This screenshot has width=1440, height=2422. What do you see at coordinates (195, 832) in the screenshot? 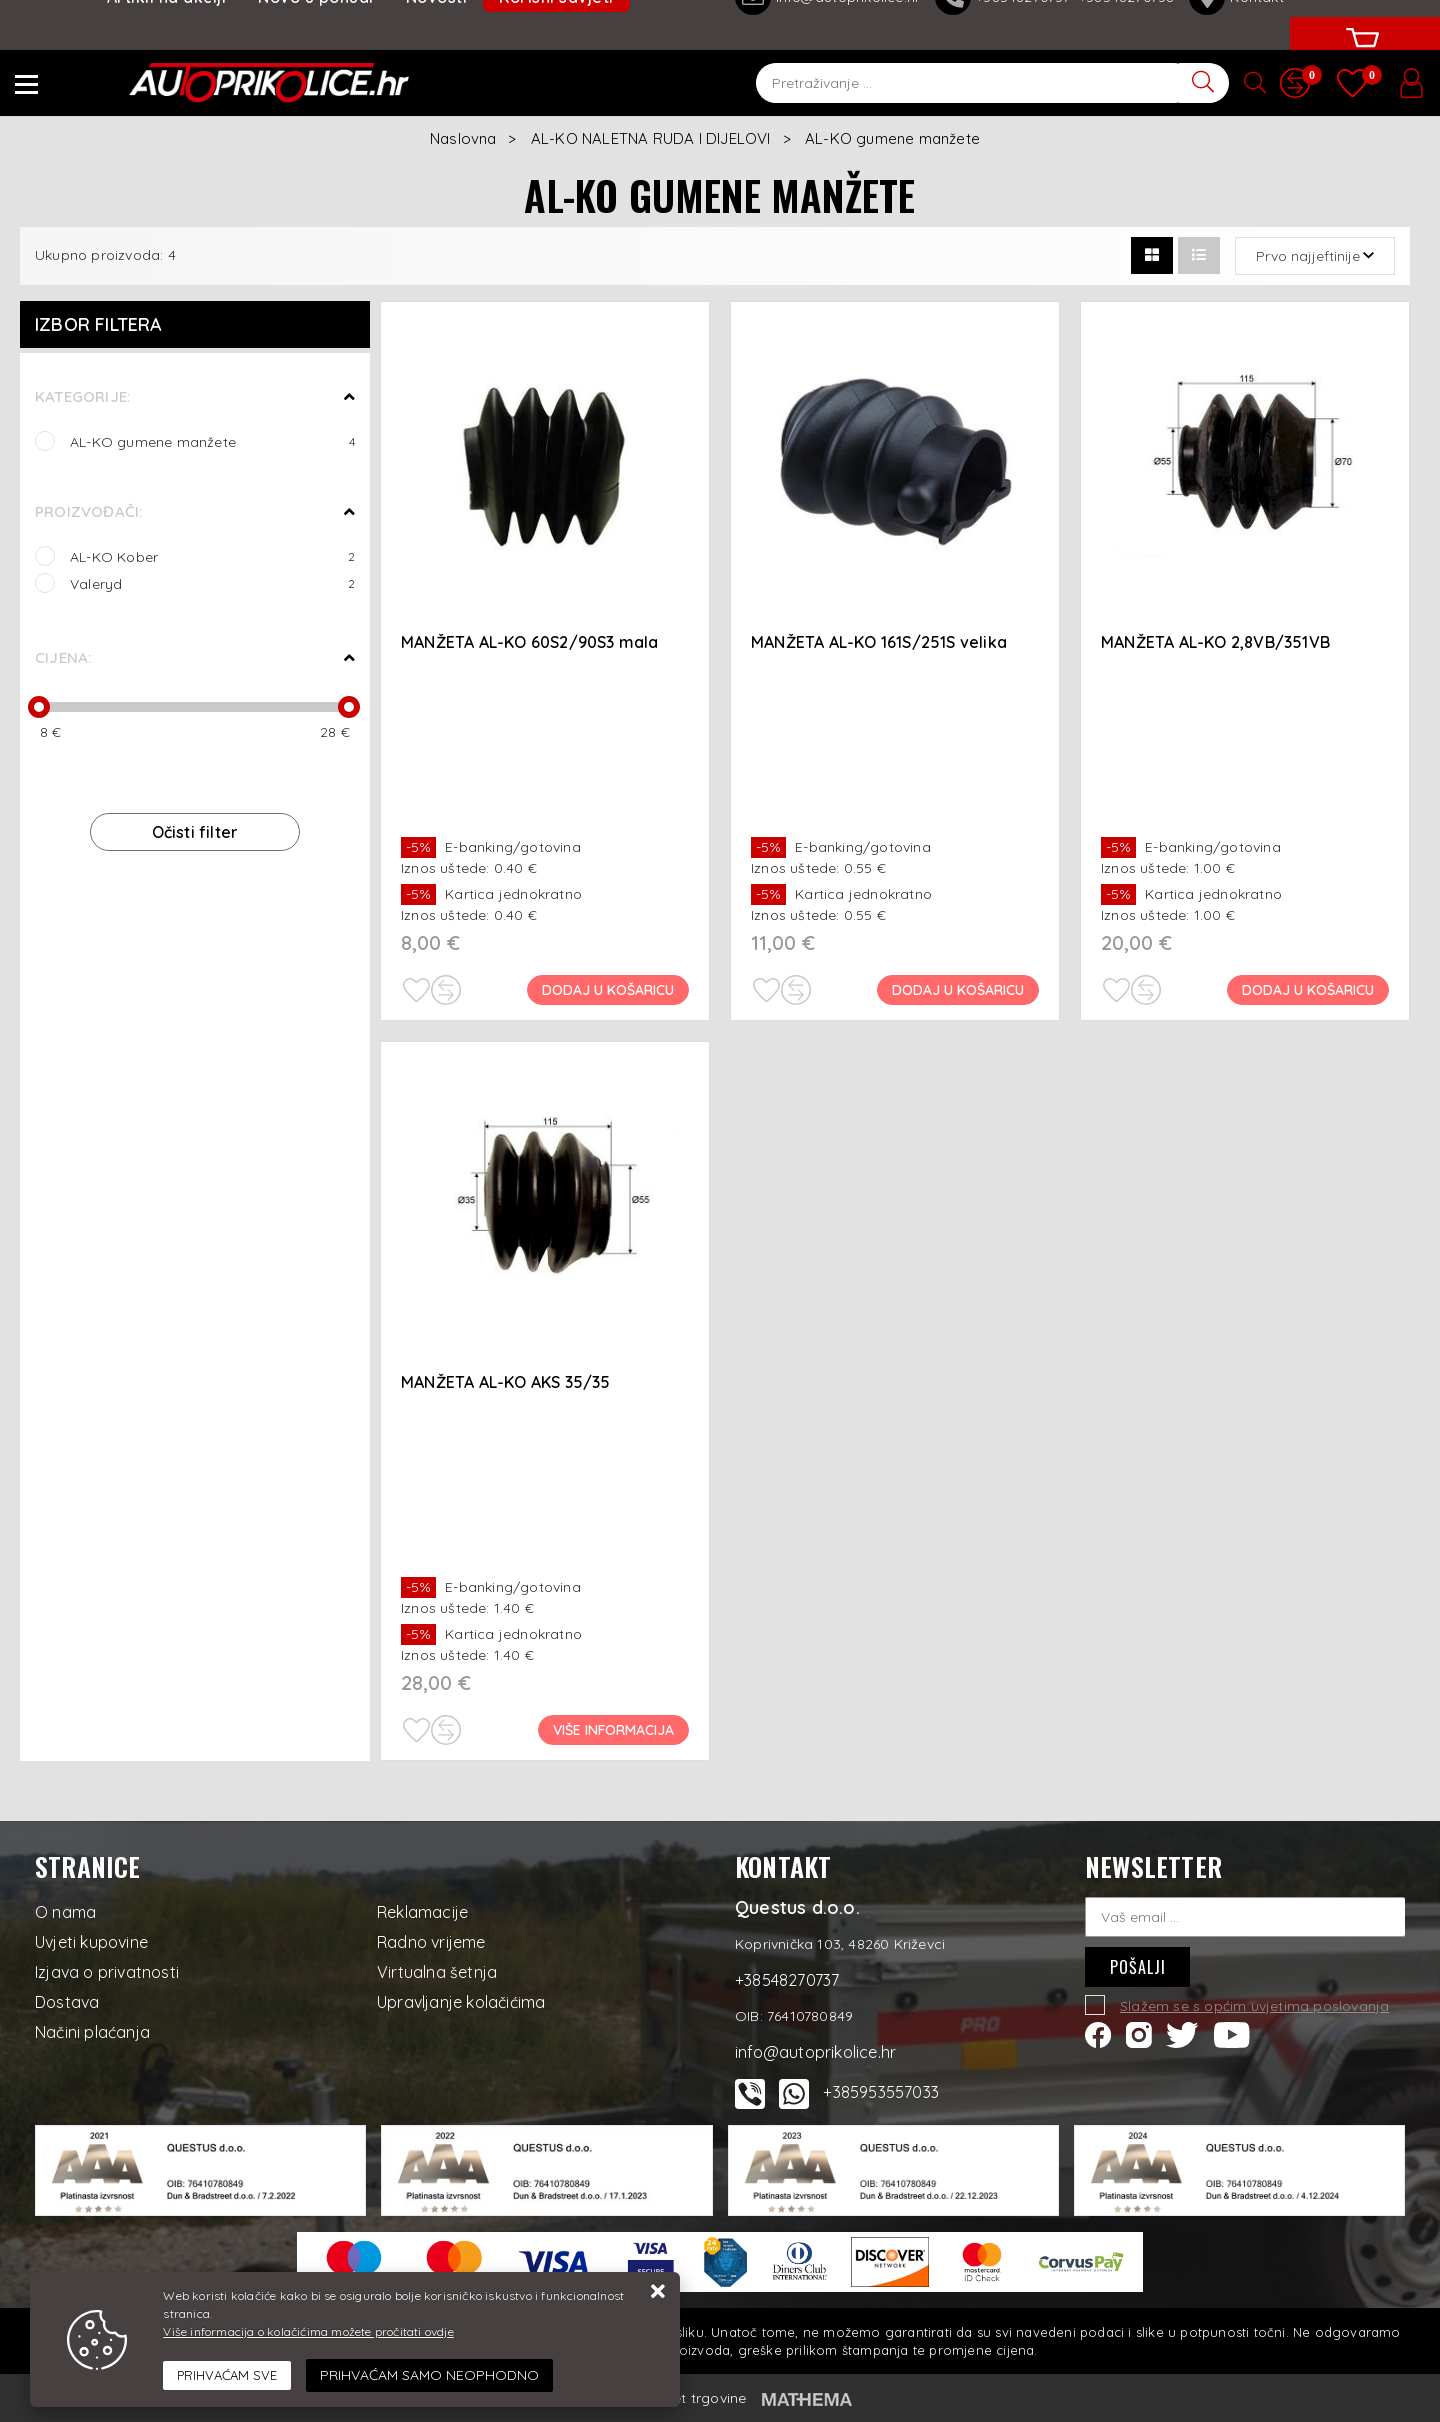
I see `Očisti filter` at bounding box center [195, 832].